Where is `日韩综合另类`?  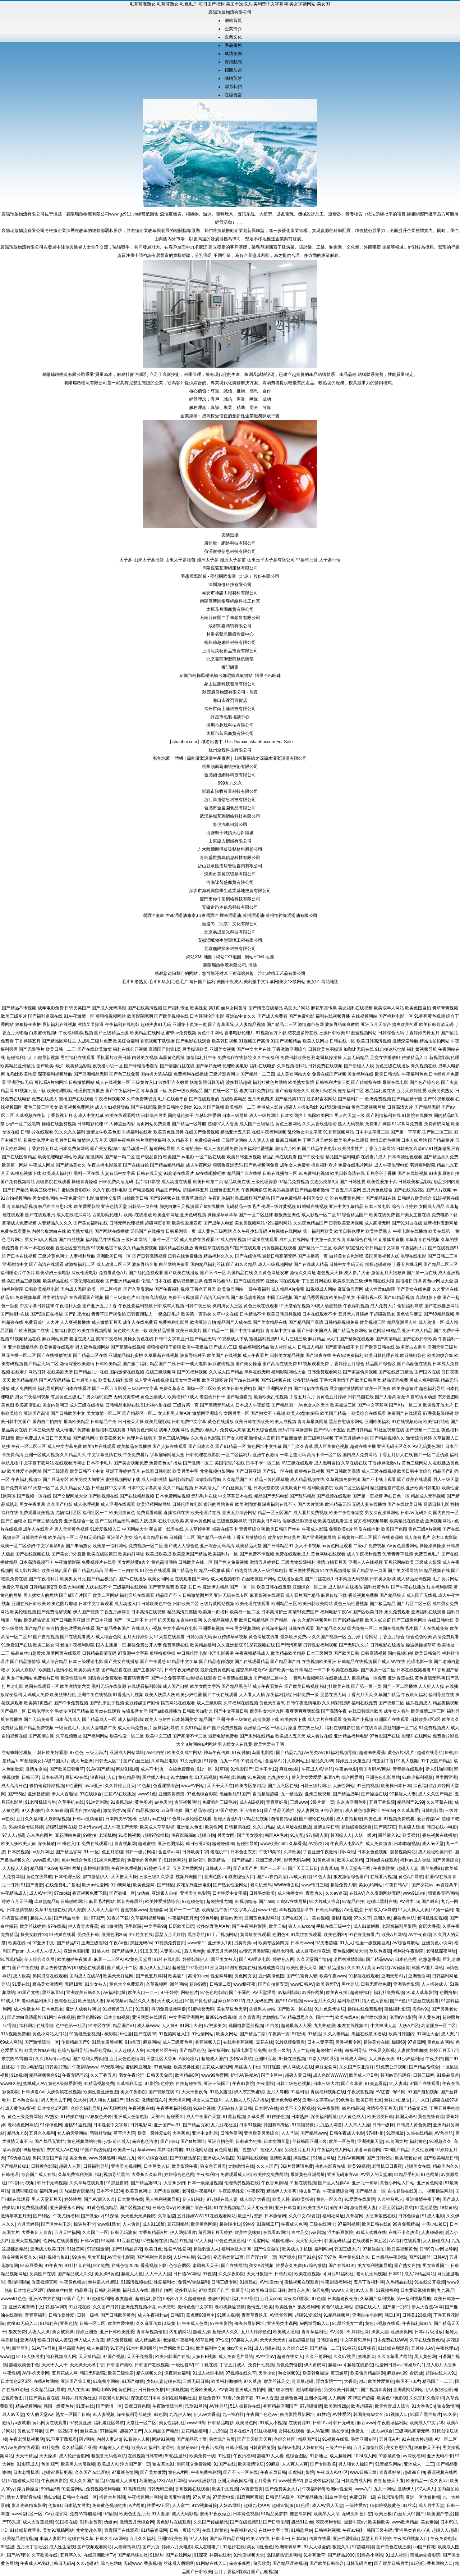
日韩综合另类 is located at coordinates (154, 1115).